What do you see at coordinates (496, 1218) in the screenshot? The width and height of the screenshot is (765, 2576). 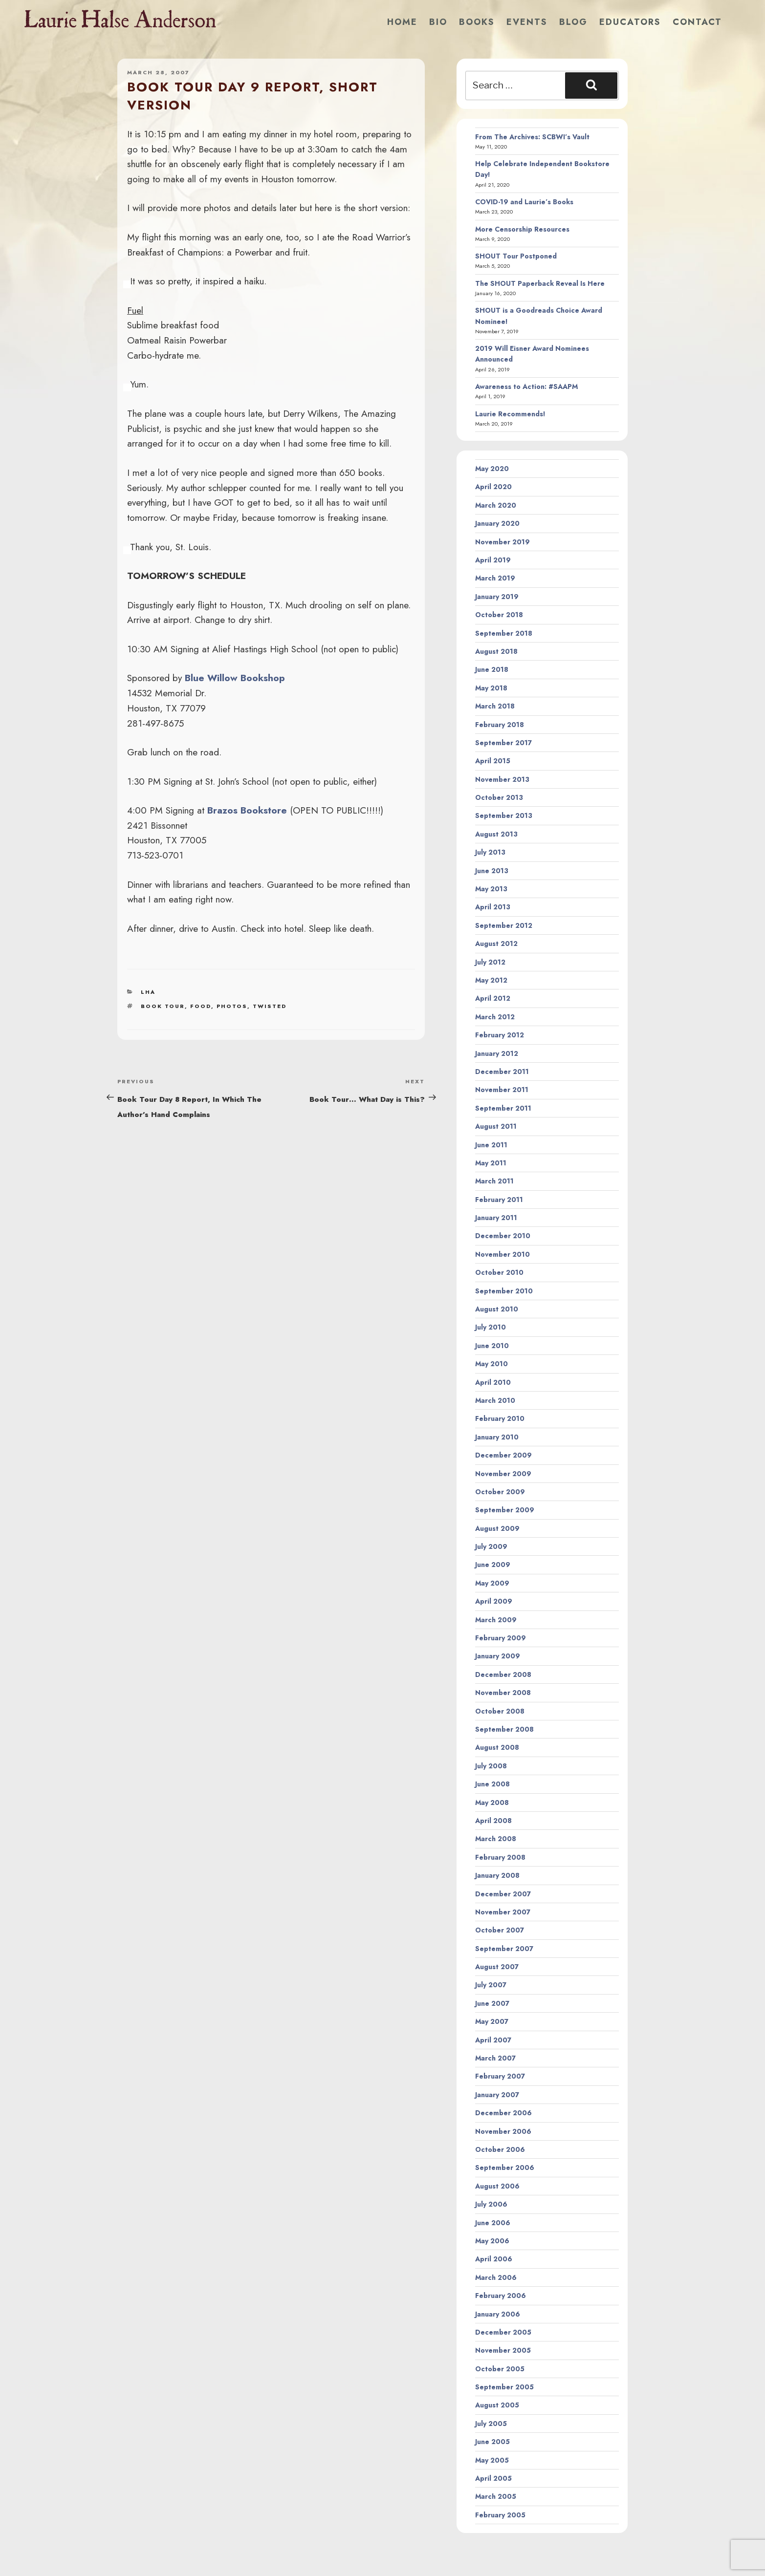 I see `January 2011` at bounding box center [496, 1218].